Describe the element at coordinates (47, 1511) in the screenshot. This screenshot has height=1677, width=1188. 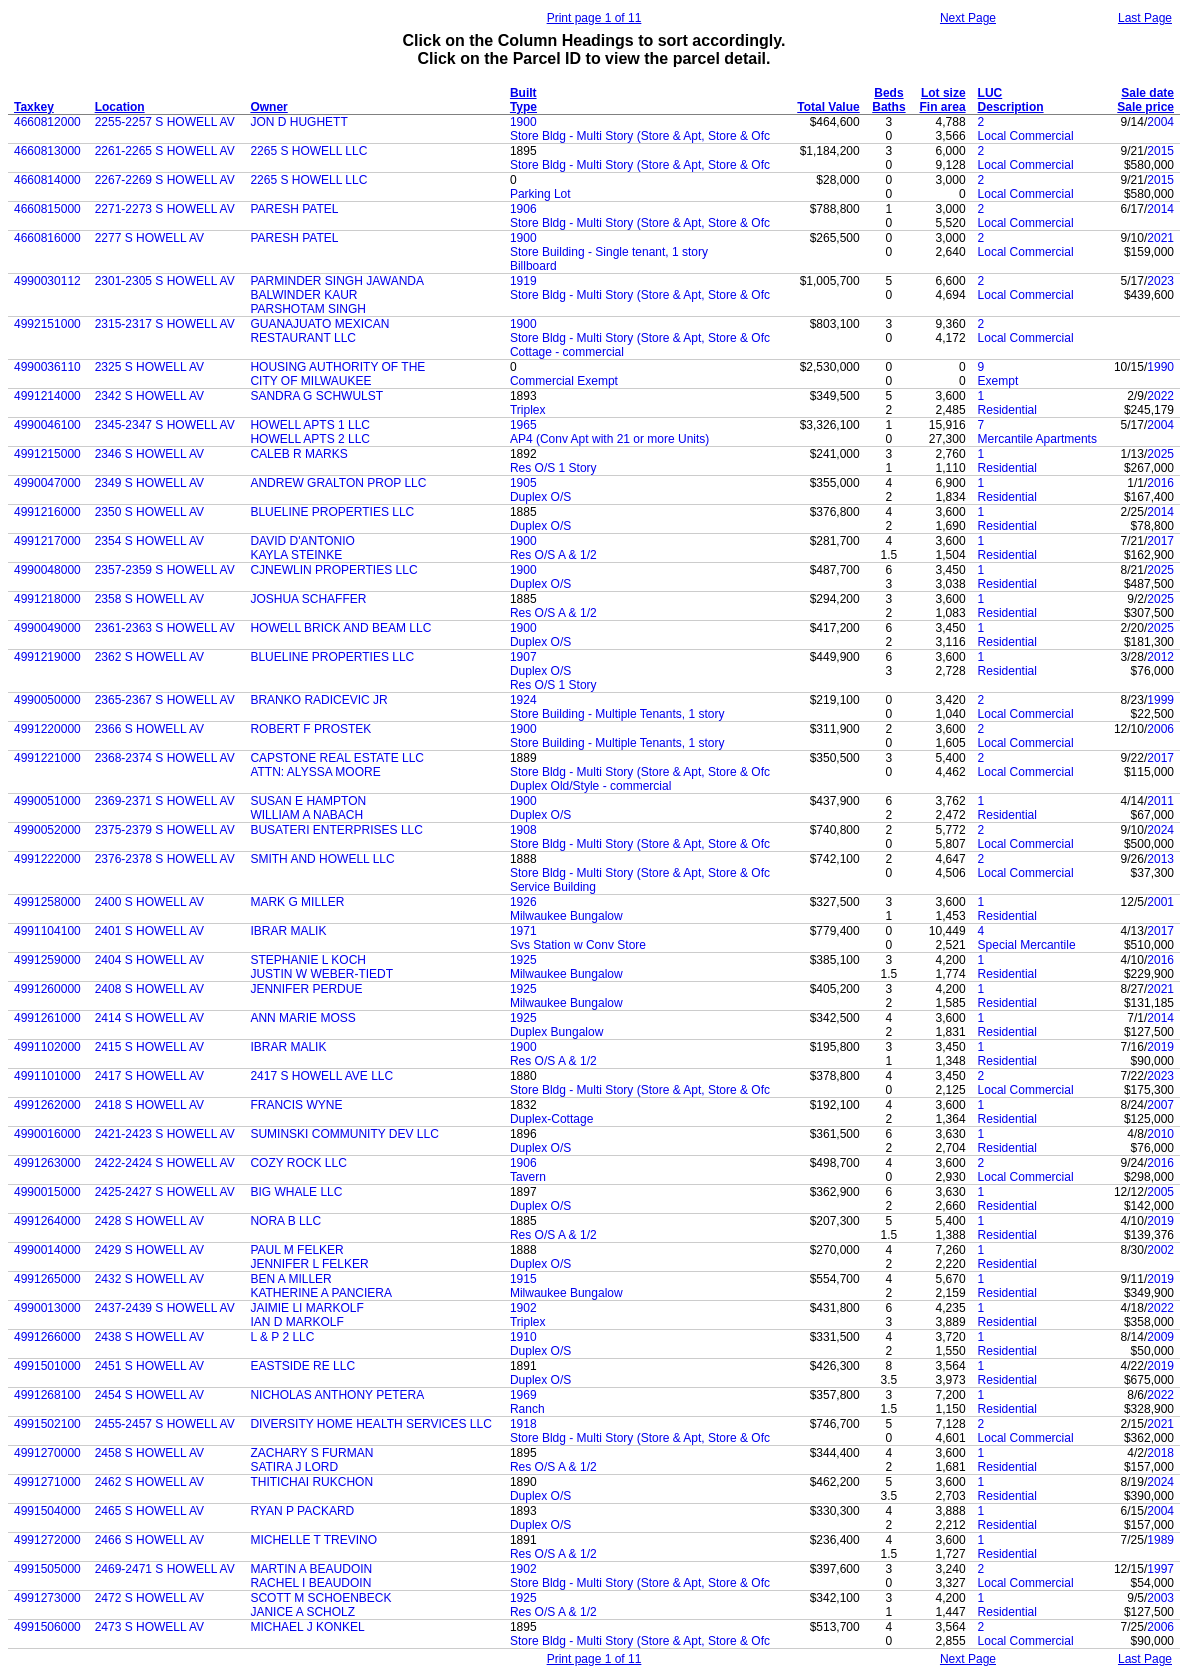
I see `4991504000` at that location.